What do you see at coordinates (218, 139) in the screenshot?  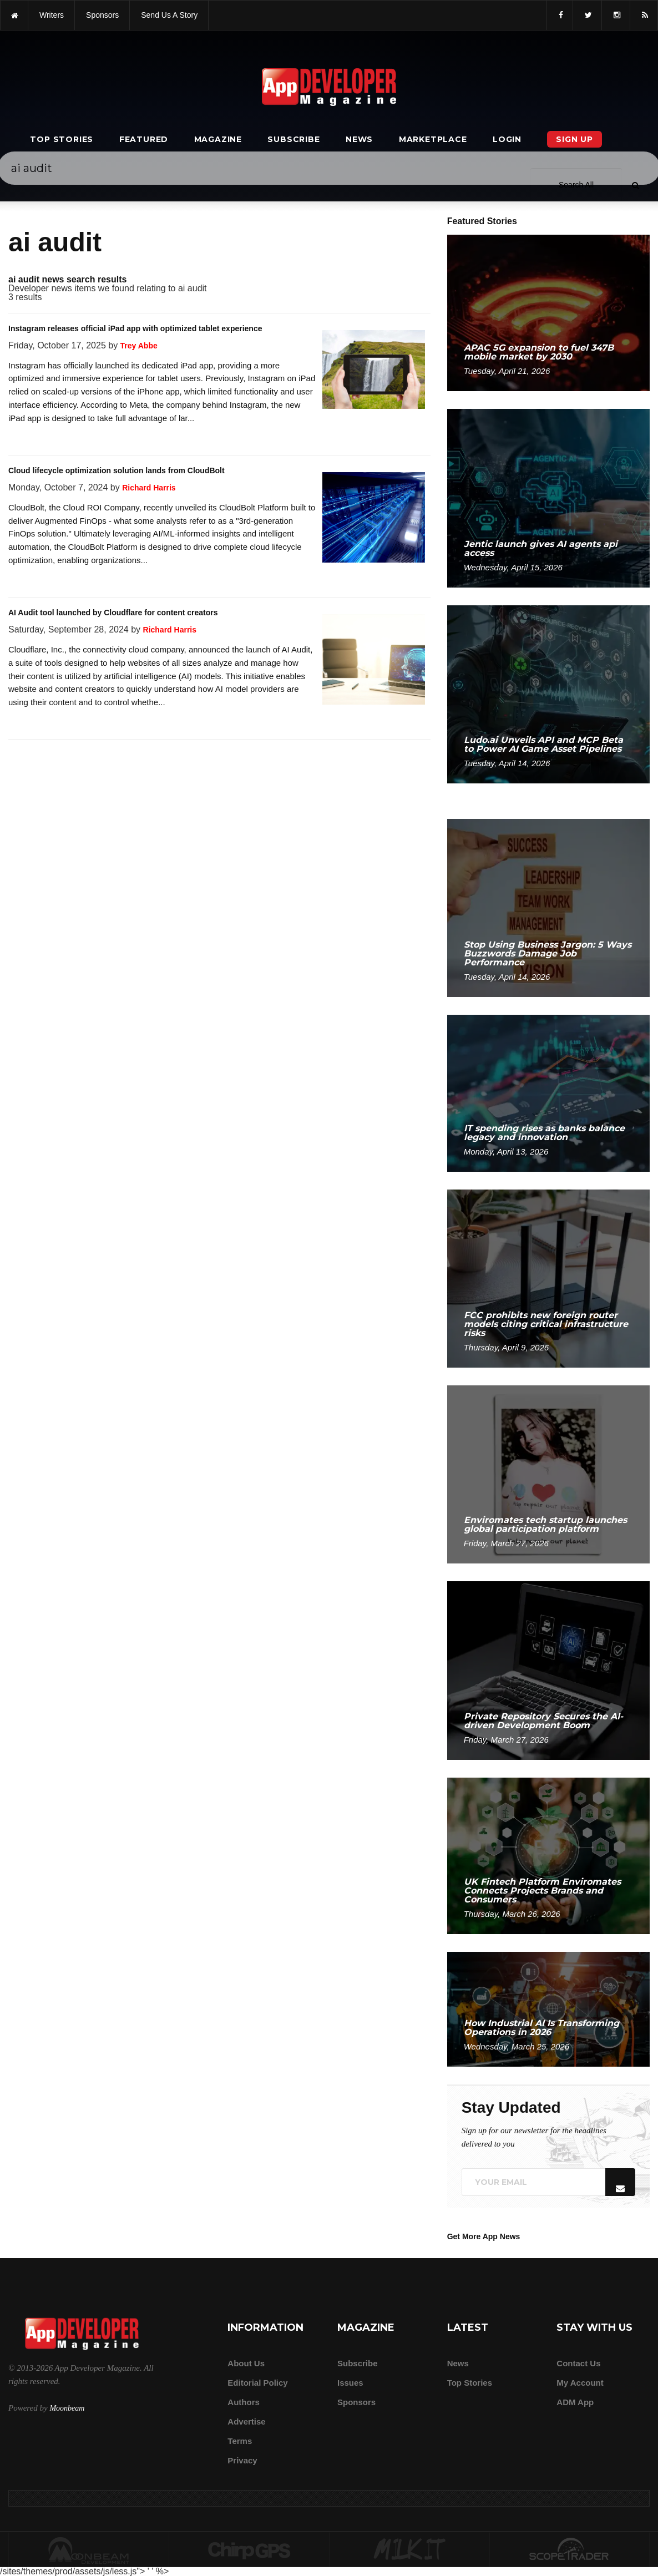 I see `Magazine` at bounding box center [218, 139].